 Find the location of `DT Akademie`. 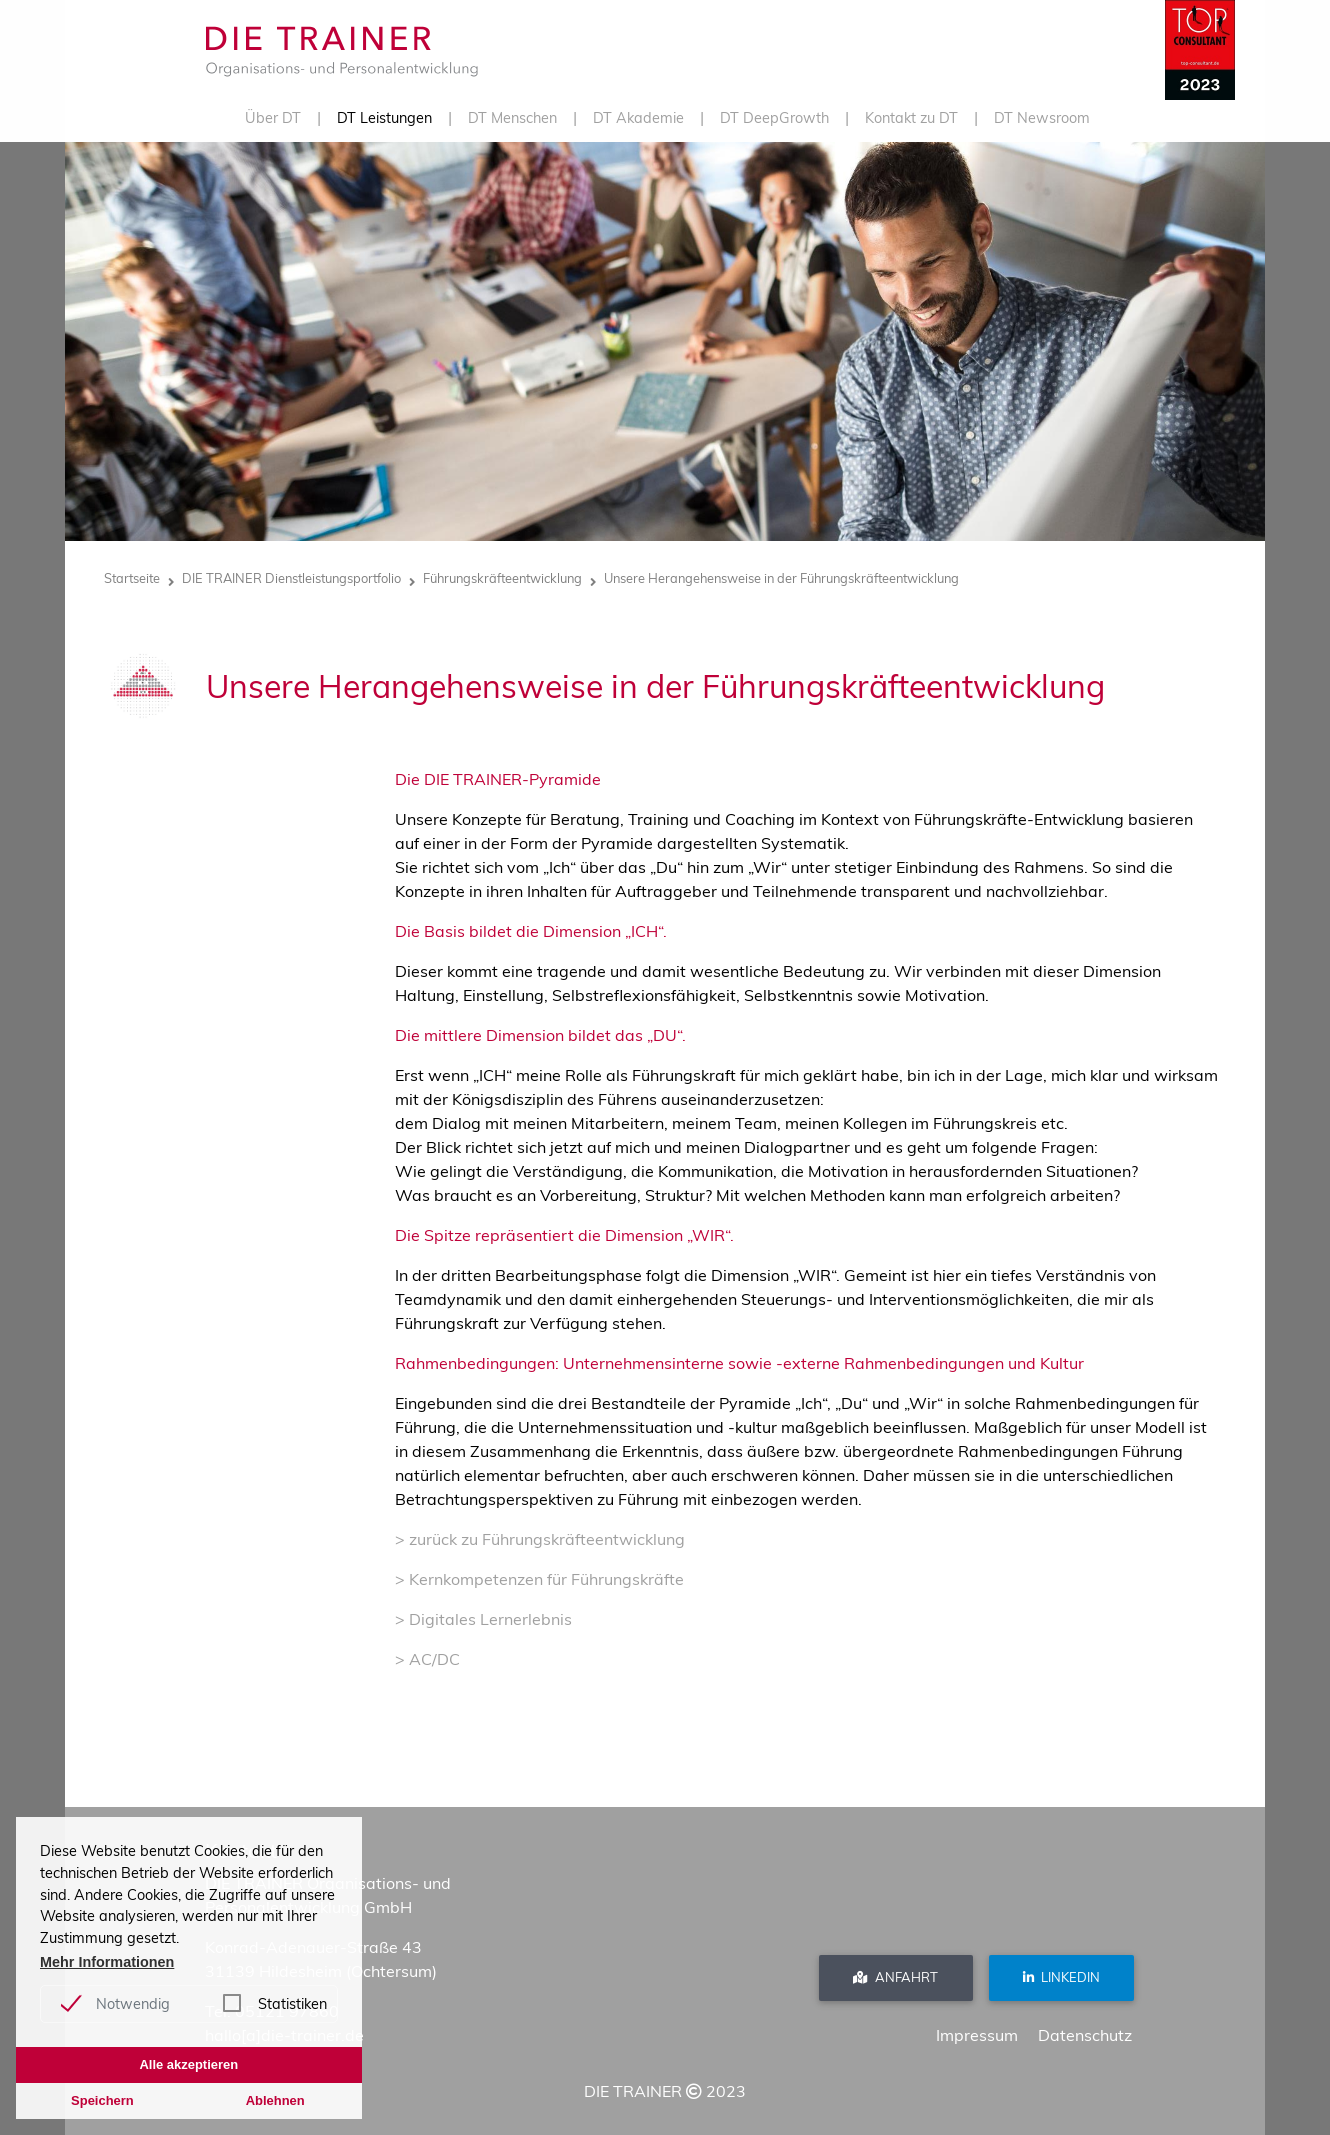

DT Akademie is located at coordinates (638, 118).